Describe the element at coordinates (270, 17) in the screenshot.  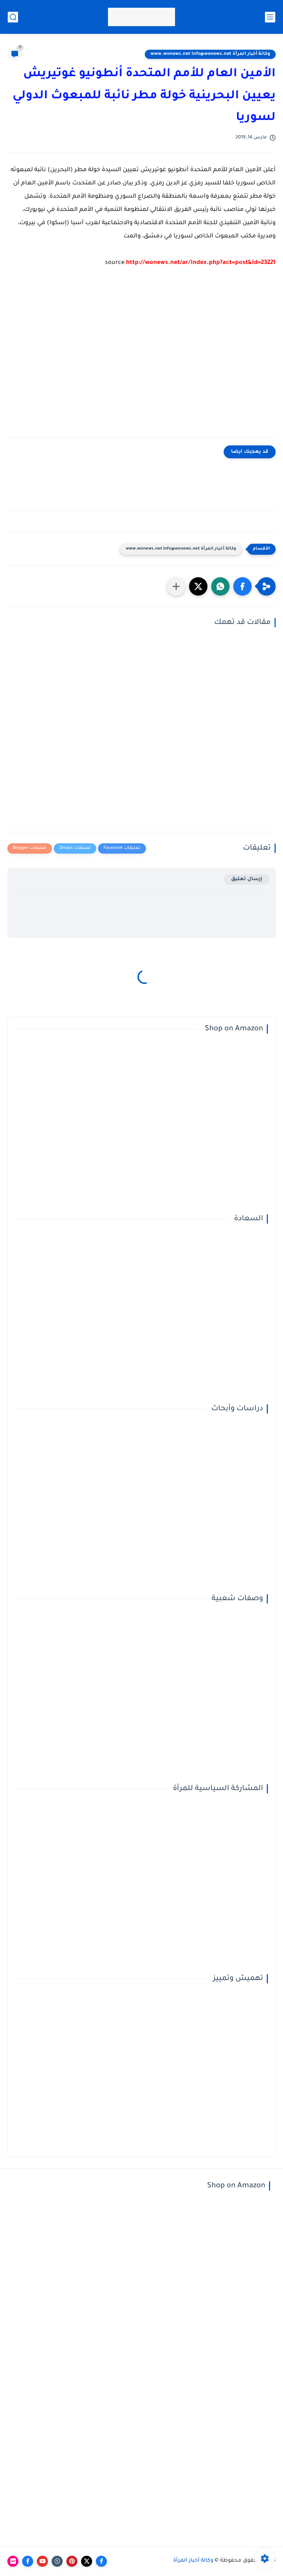
I see `[القائمة الرئيسي]` at that location.